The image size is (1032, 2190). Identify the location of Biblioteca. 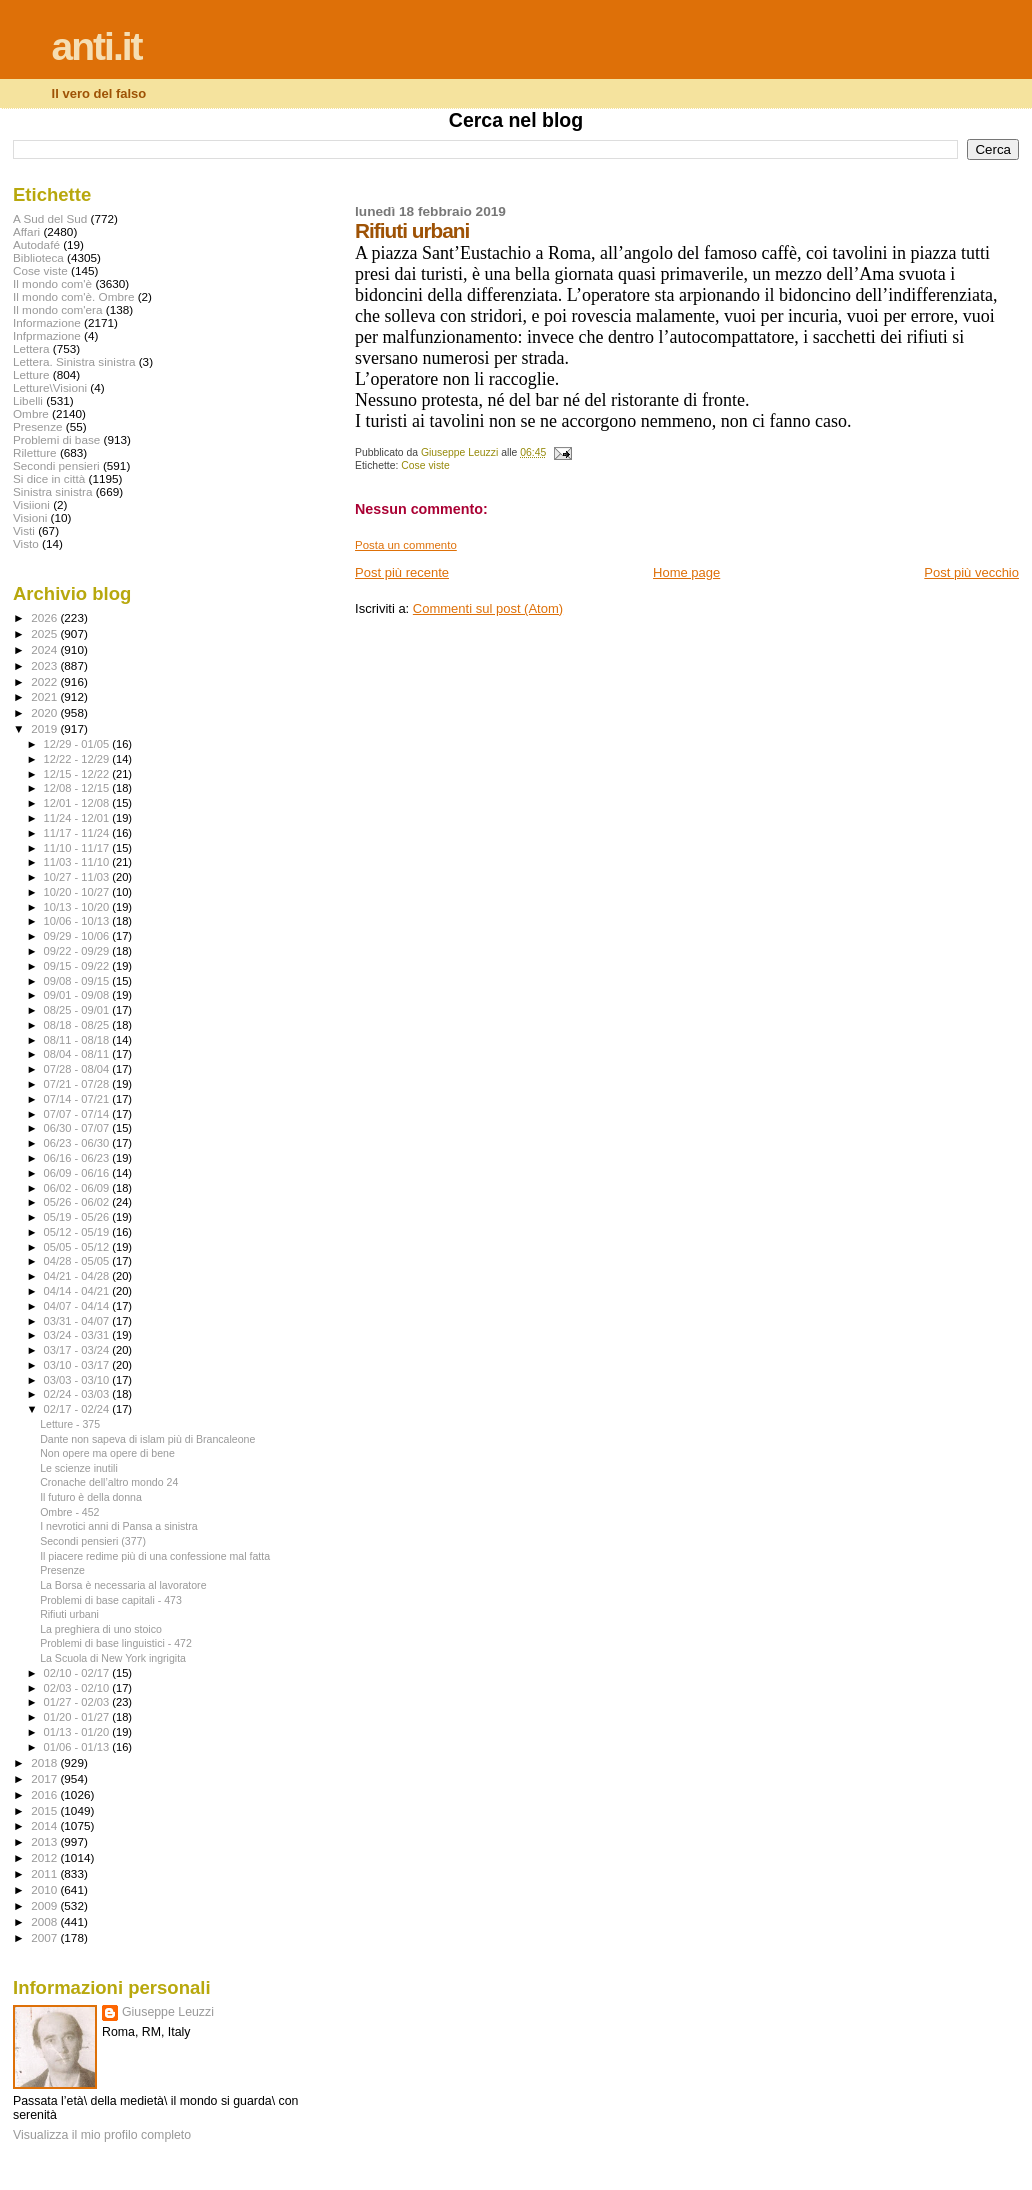
(38, 257).